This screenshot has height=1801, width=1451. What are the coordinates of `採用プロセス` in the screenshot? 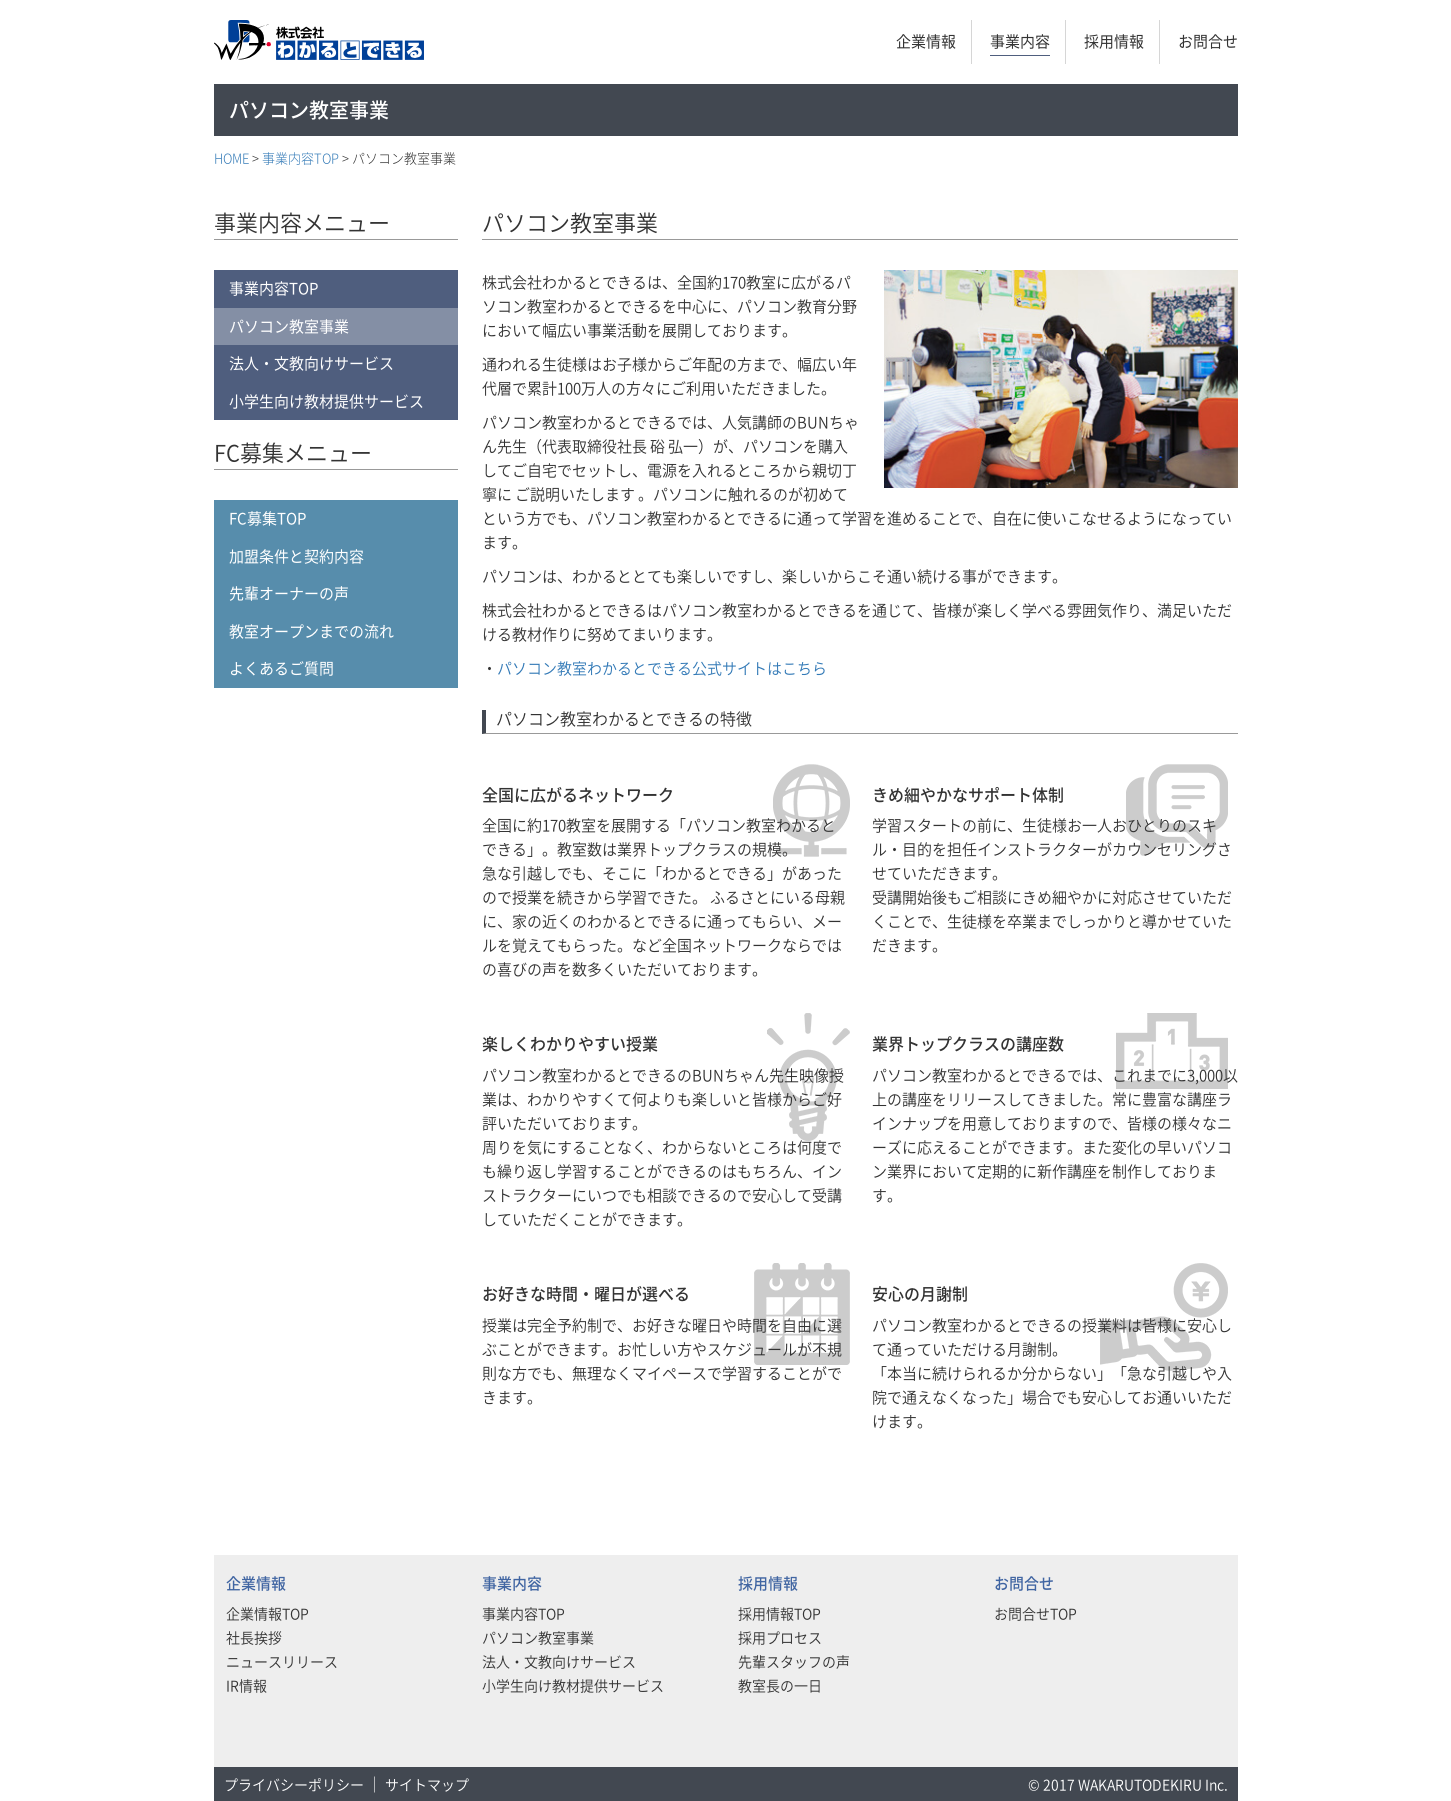 It's located at (780, 1637).